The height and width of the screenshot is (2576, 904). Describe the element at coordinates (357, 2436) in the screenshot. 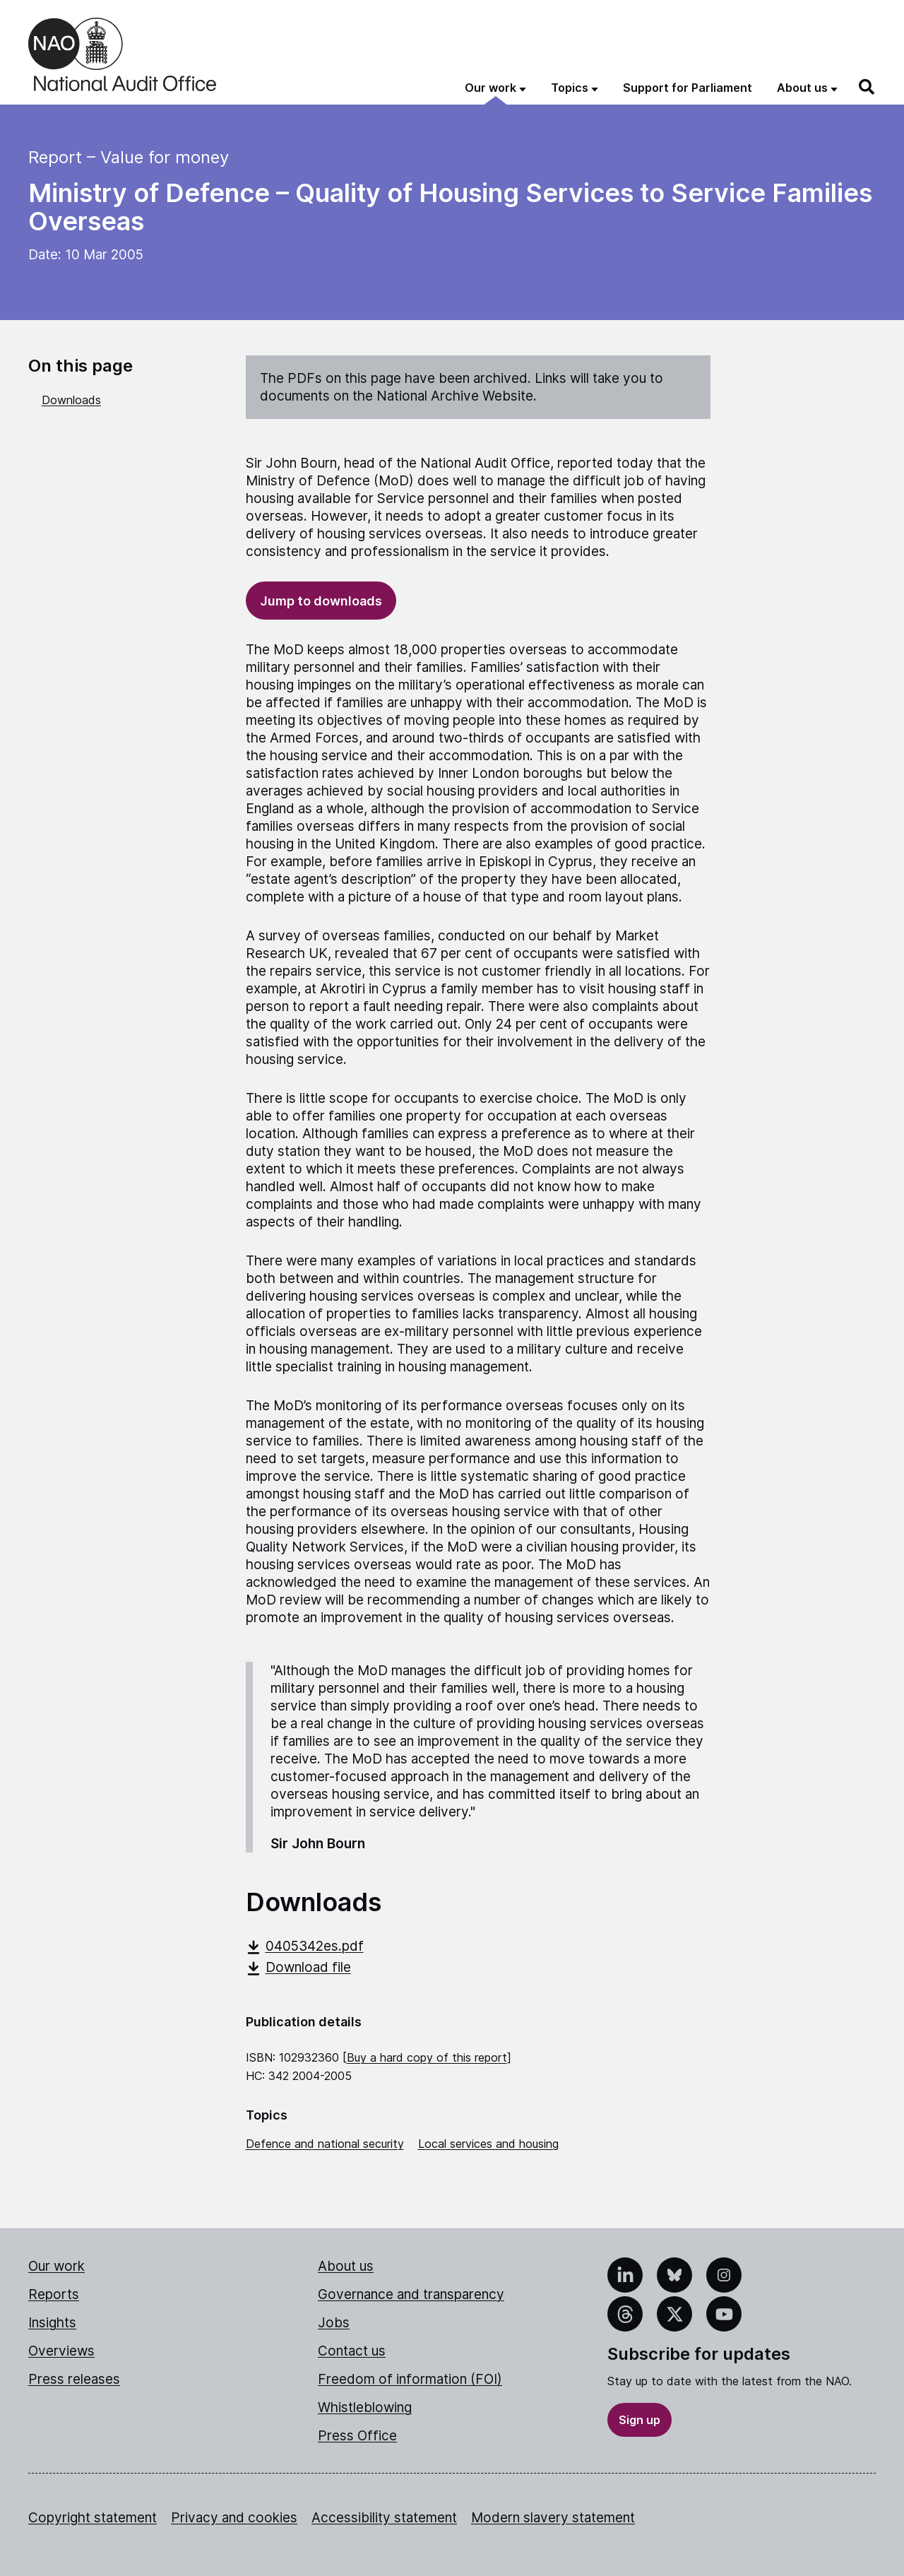

I see `Press Office` at that location.